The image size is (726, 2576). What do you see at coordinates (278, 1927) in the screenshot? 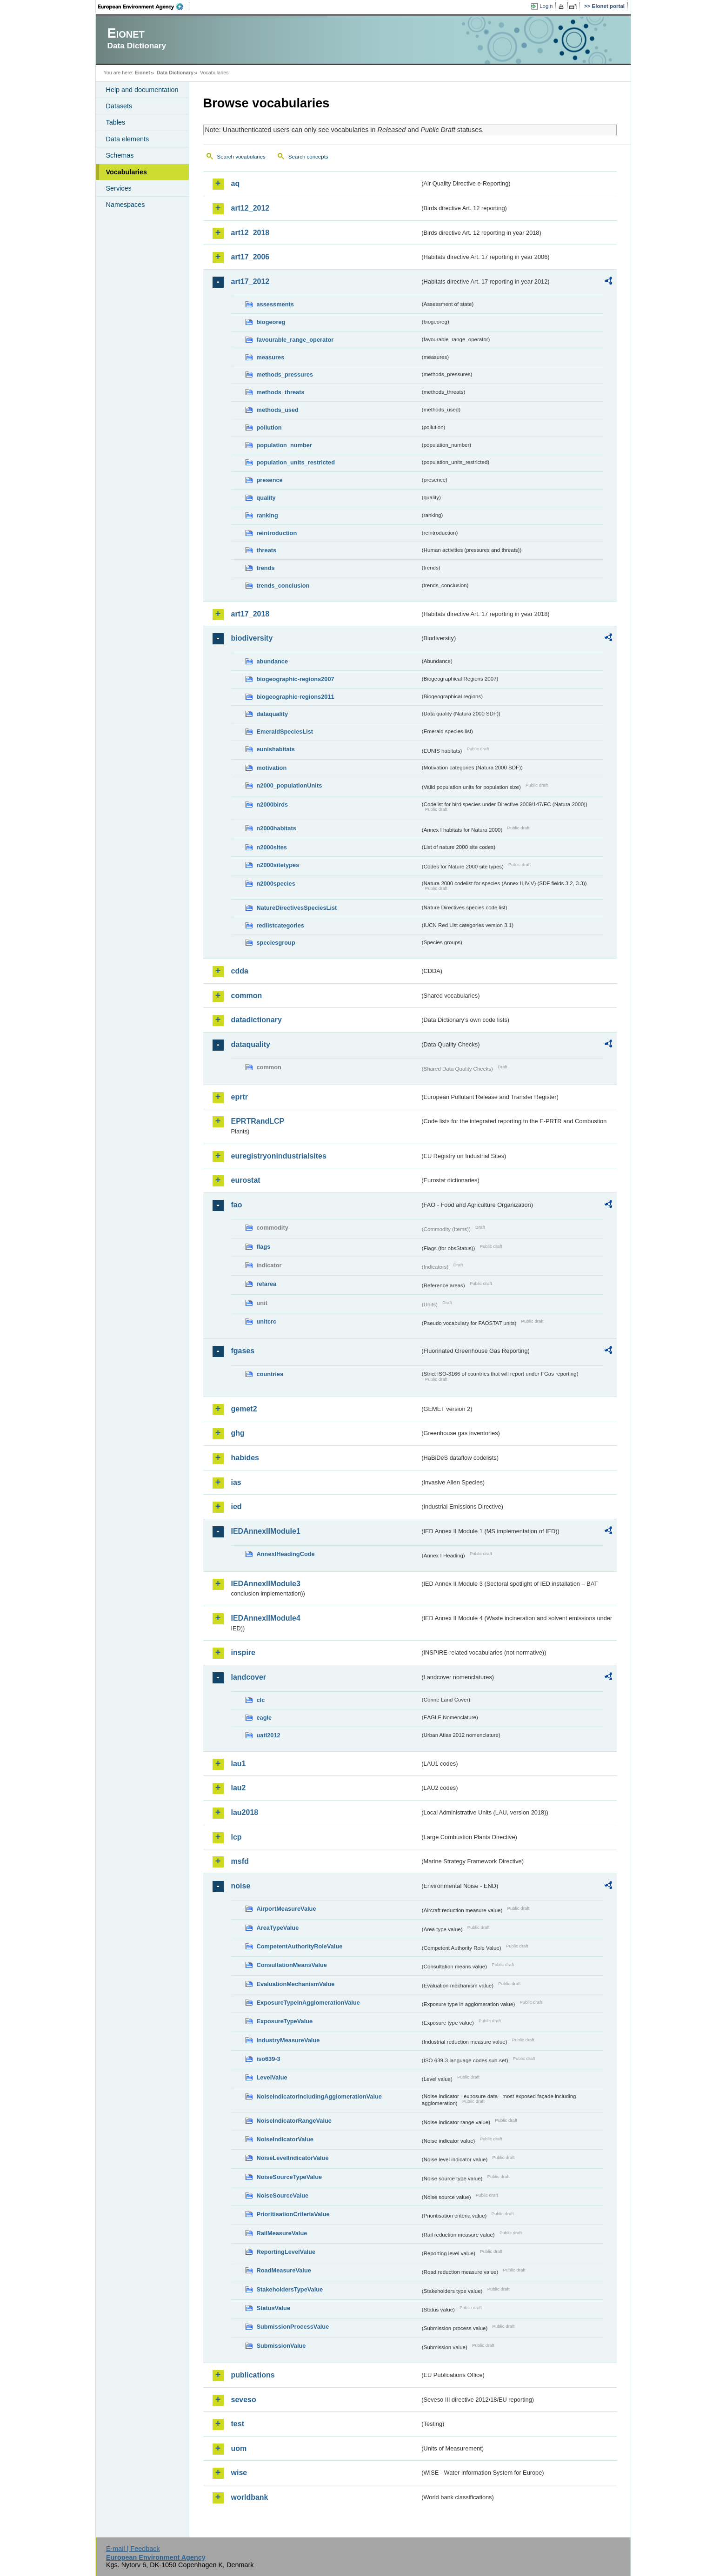
I see `AreaTypeValue` at bounding box center [278, 1927].